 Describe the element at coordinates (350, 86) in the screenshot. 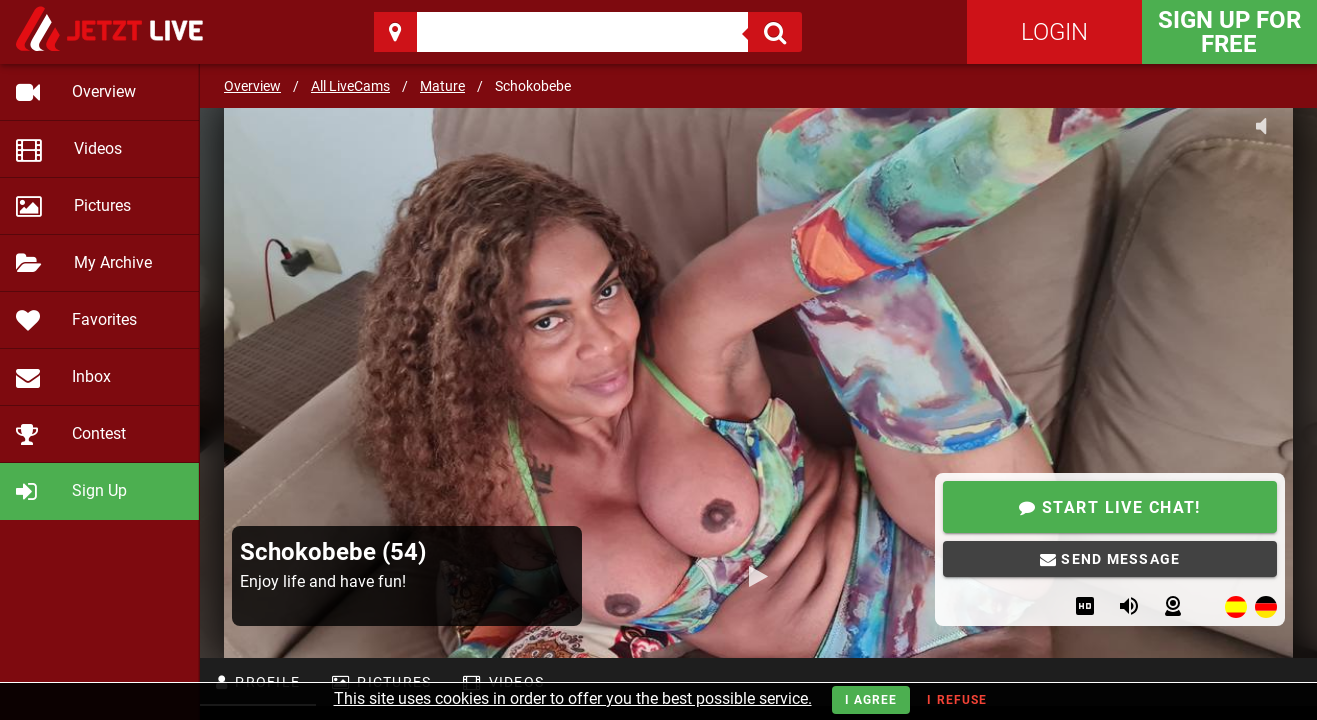

I see `All LiveCams` at that location.